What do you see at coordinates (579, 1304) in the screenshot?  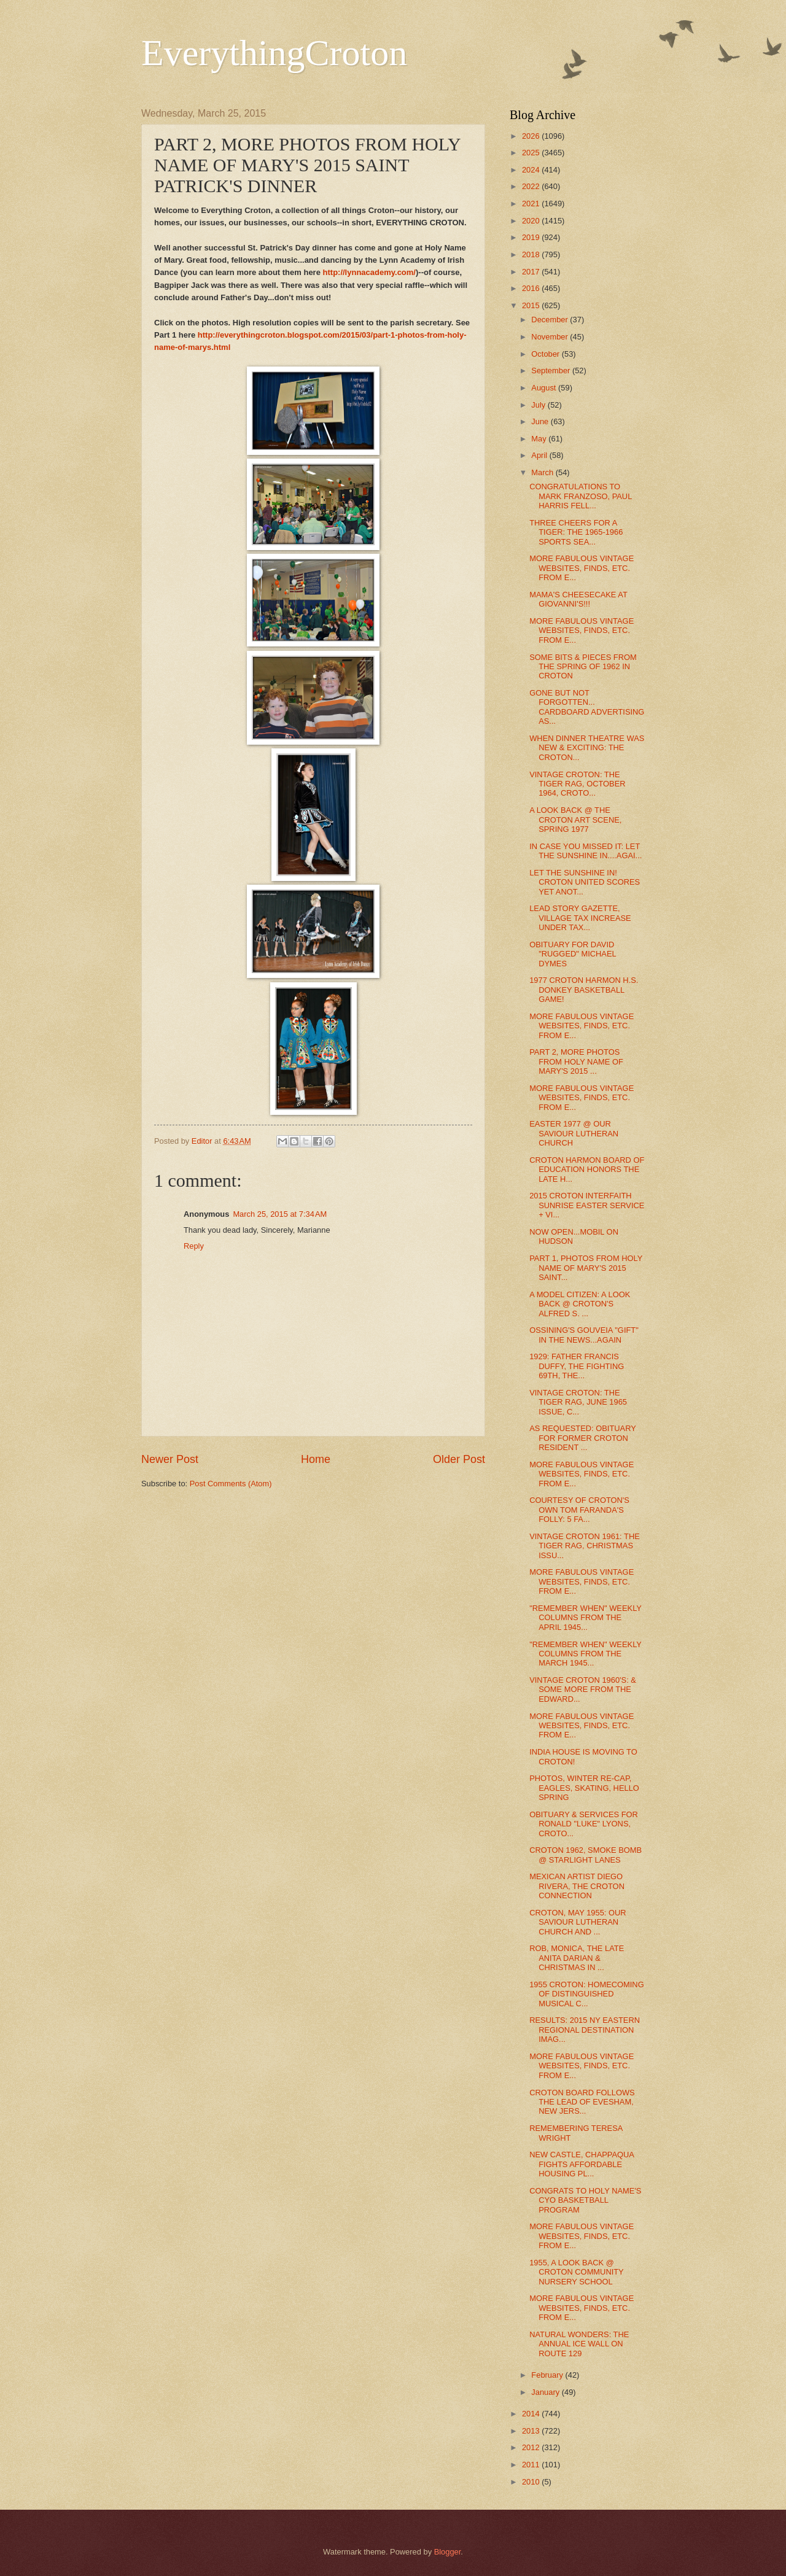 I see `A MODEL CITIZEN: A LOOK BACK @ CROTON'S ALFRED S. ...` at bounding box center [579, 1304].